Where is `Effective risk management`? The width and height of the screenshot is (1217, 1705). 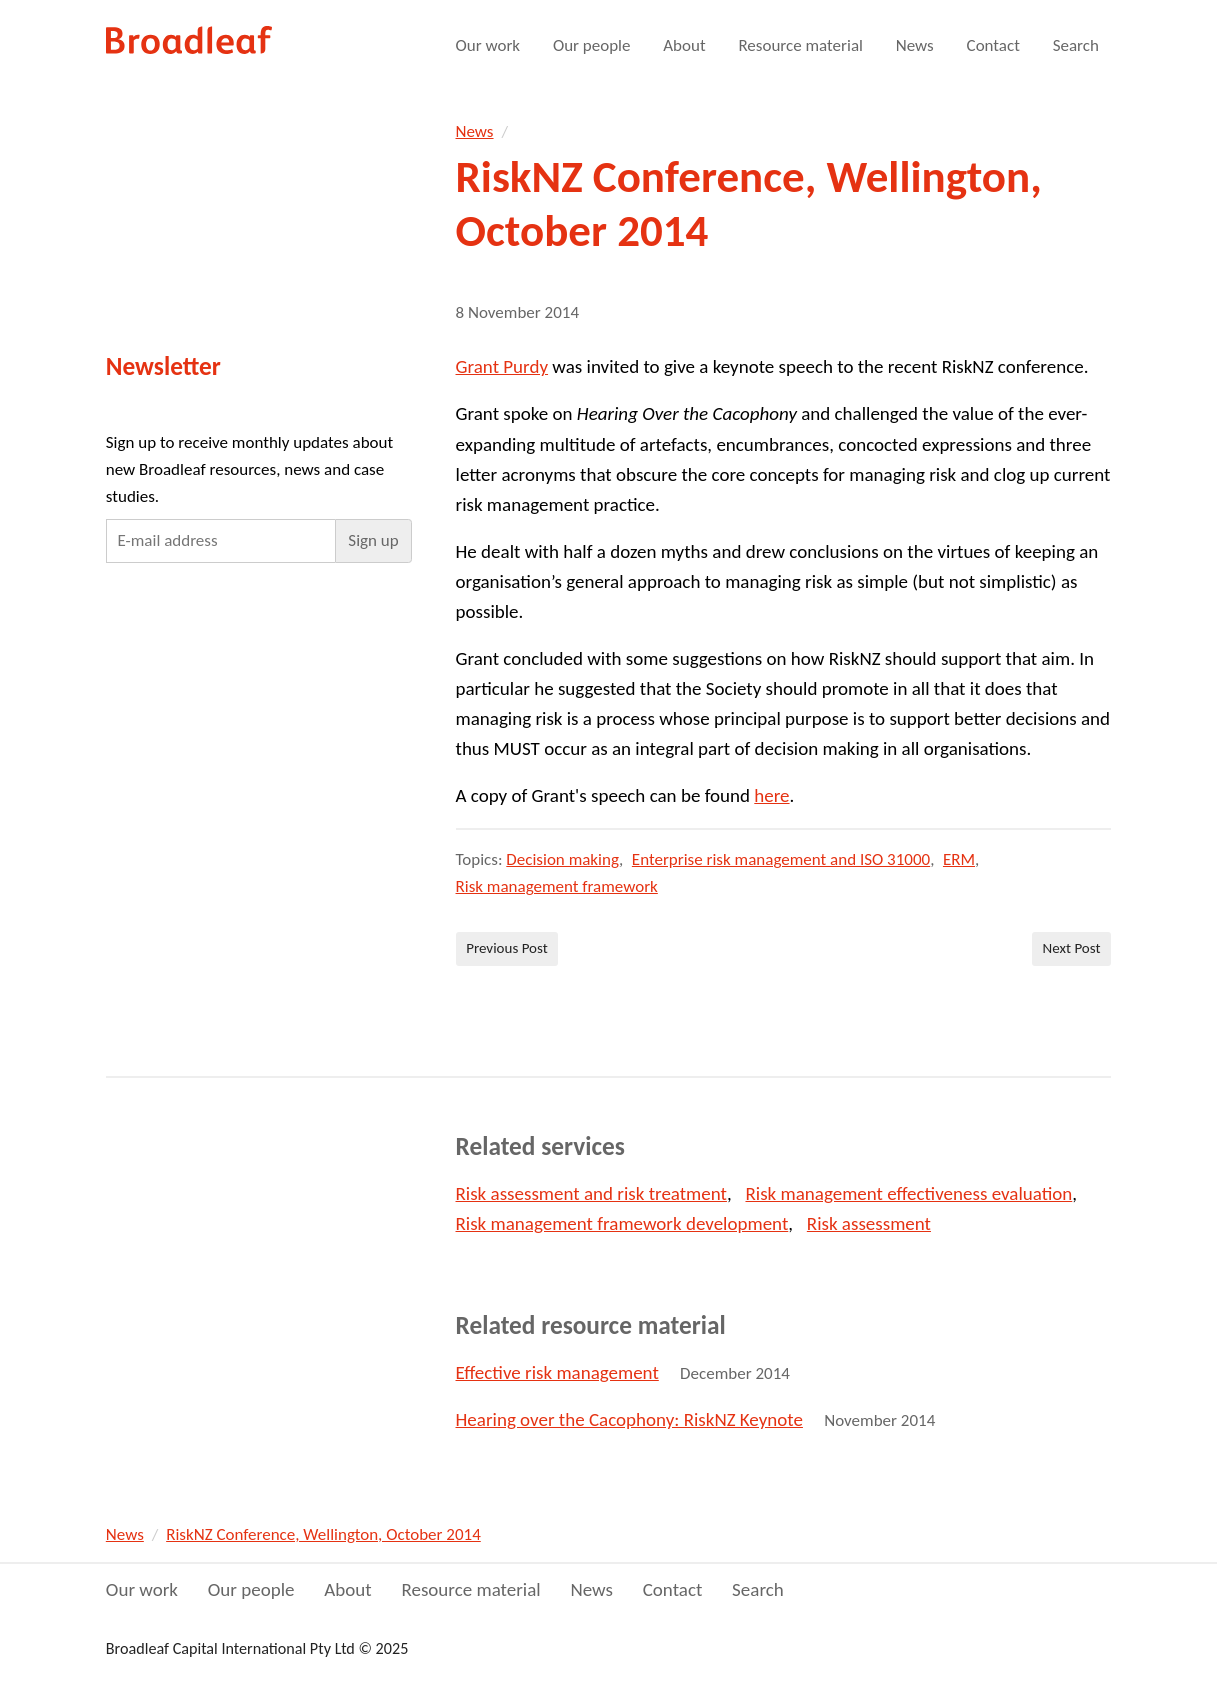
Effective risk management is located at coordinates (557, 1372).